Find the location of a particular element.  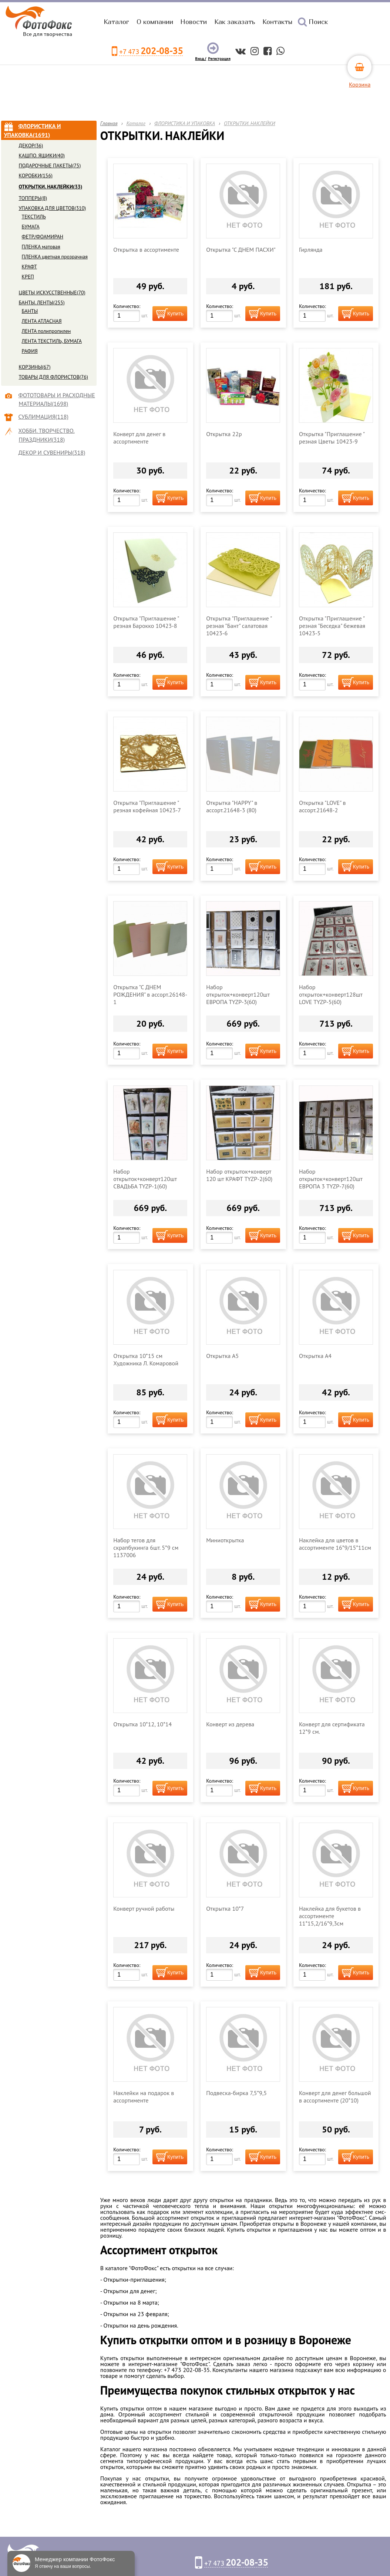

Миниоткрытка is located at coordinates (225, 1540).